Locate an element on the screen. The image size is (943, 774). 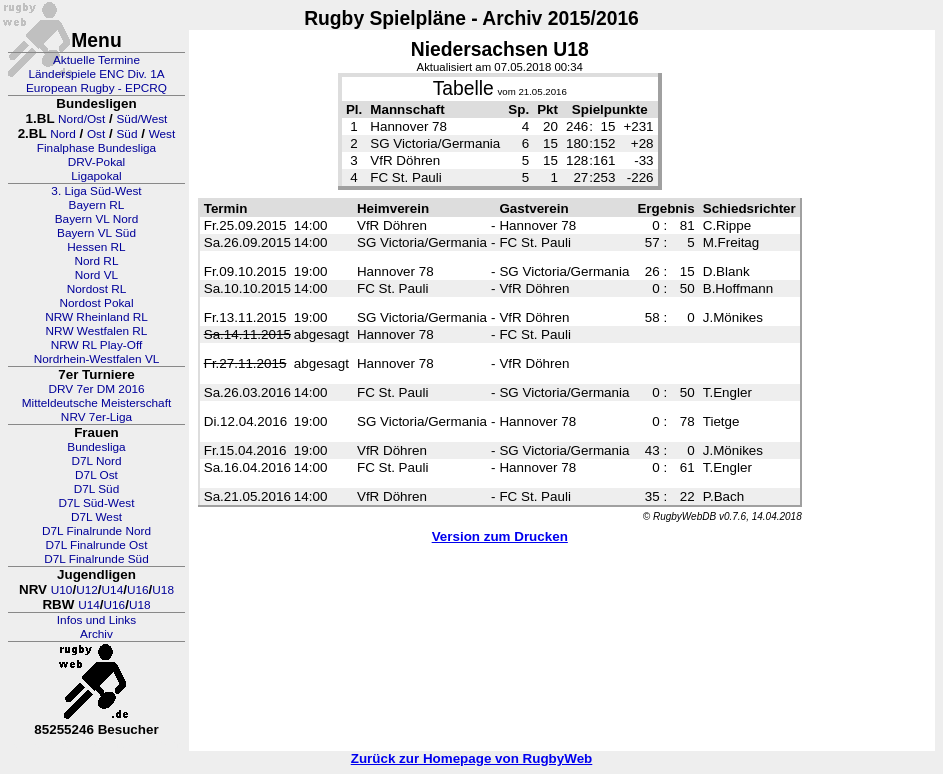
Bayern VL Nord is located at coordinates (97, 219).